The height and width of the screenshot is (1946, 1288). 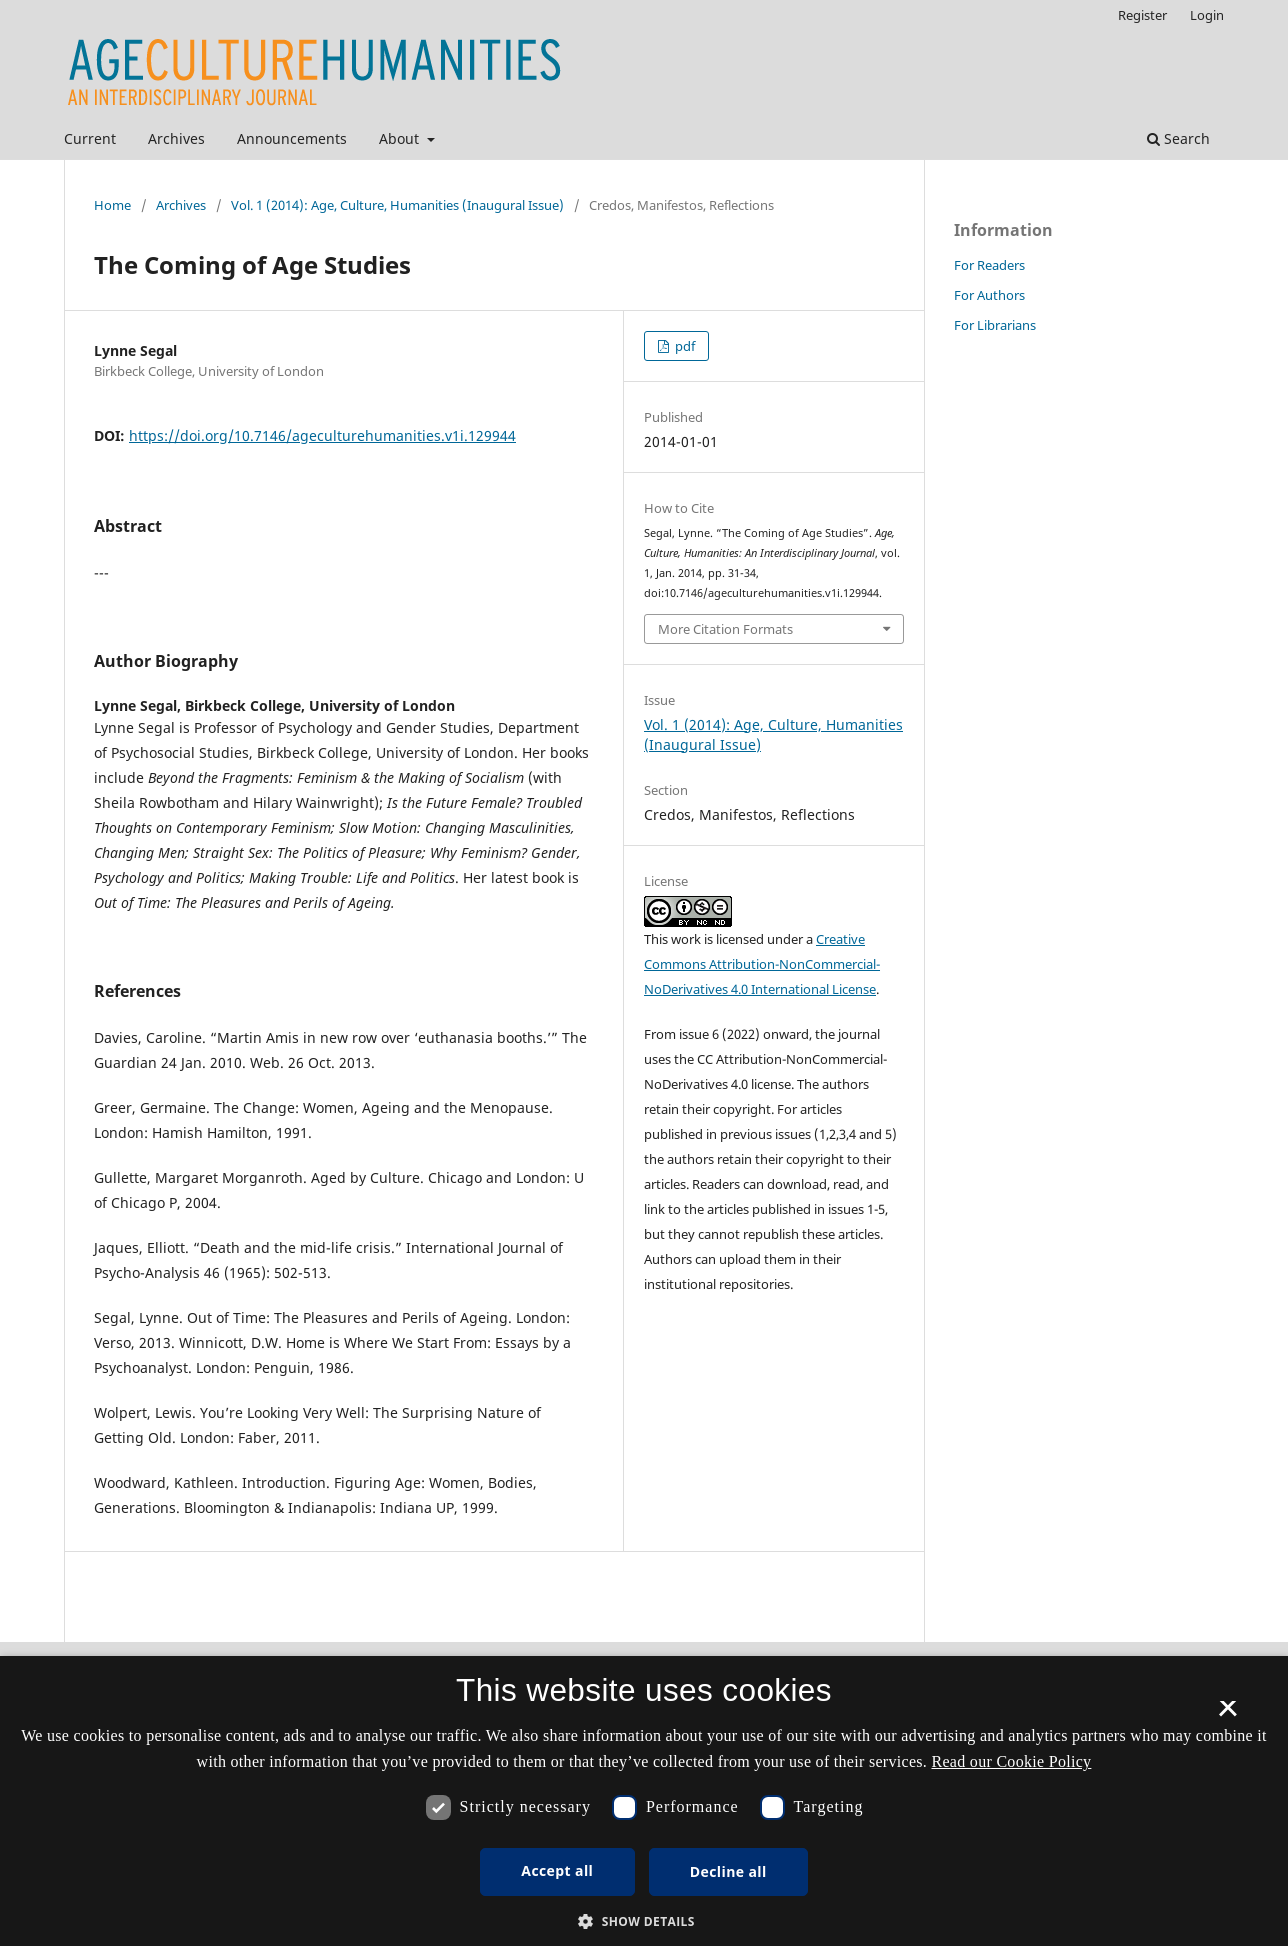 I want to click on Archives, so click(x=176, y=138).